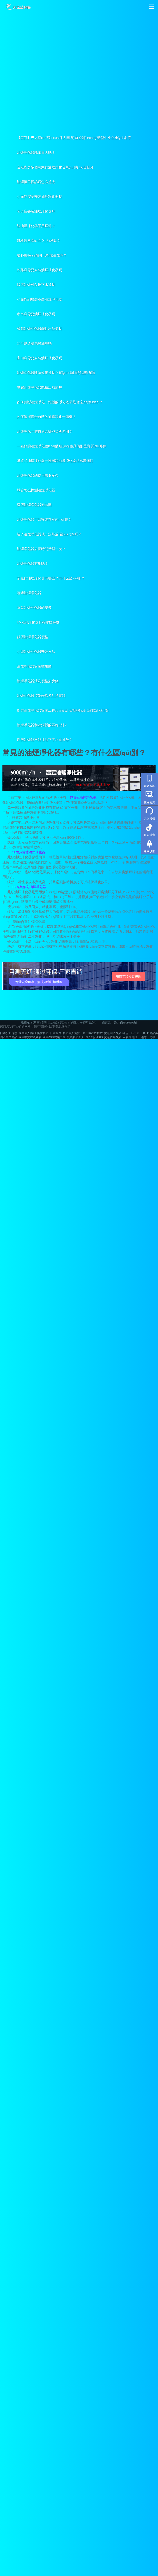 This screenshot has height=2576, width=158. Describe the element at coordinates (84, 798) in the screenshot. I see `靜電式油煙凈化器` at that location.